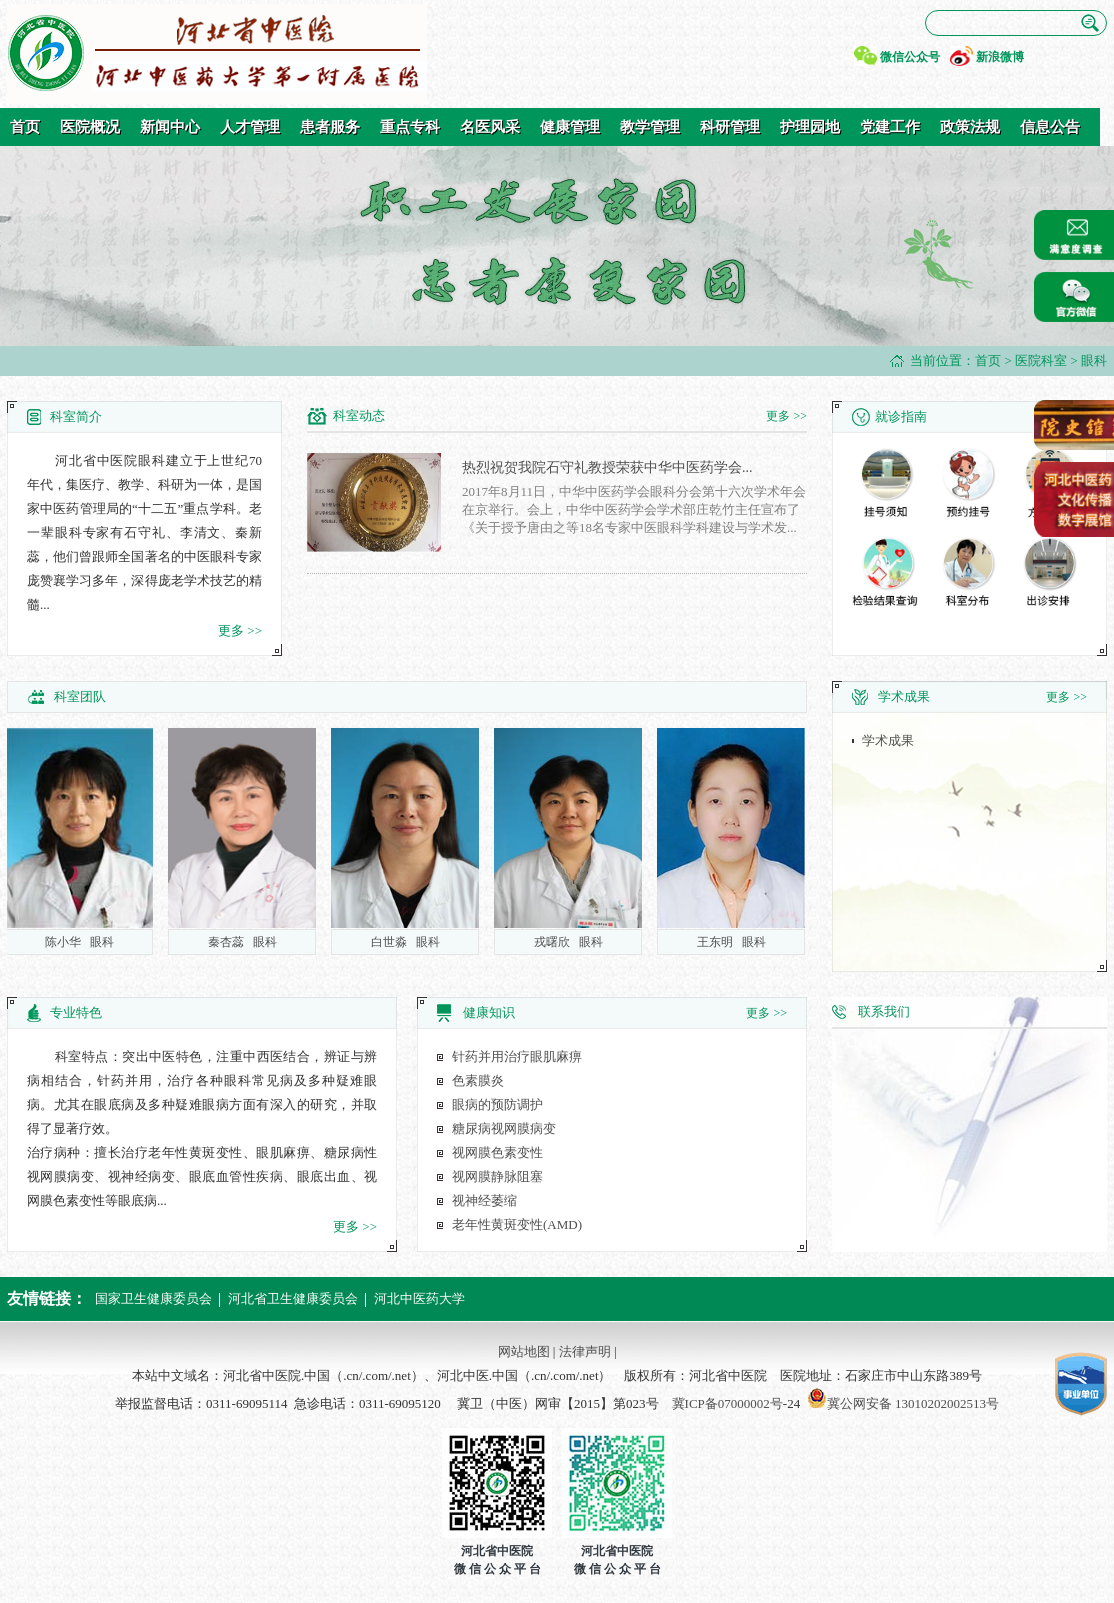  What do you see at coordinates (570, 942) in the screenshot?
I see `戎曙欣 眼科` at bounding box center [570, 942].